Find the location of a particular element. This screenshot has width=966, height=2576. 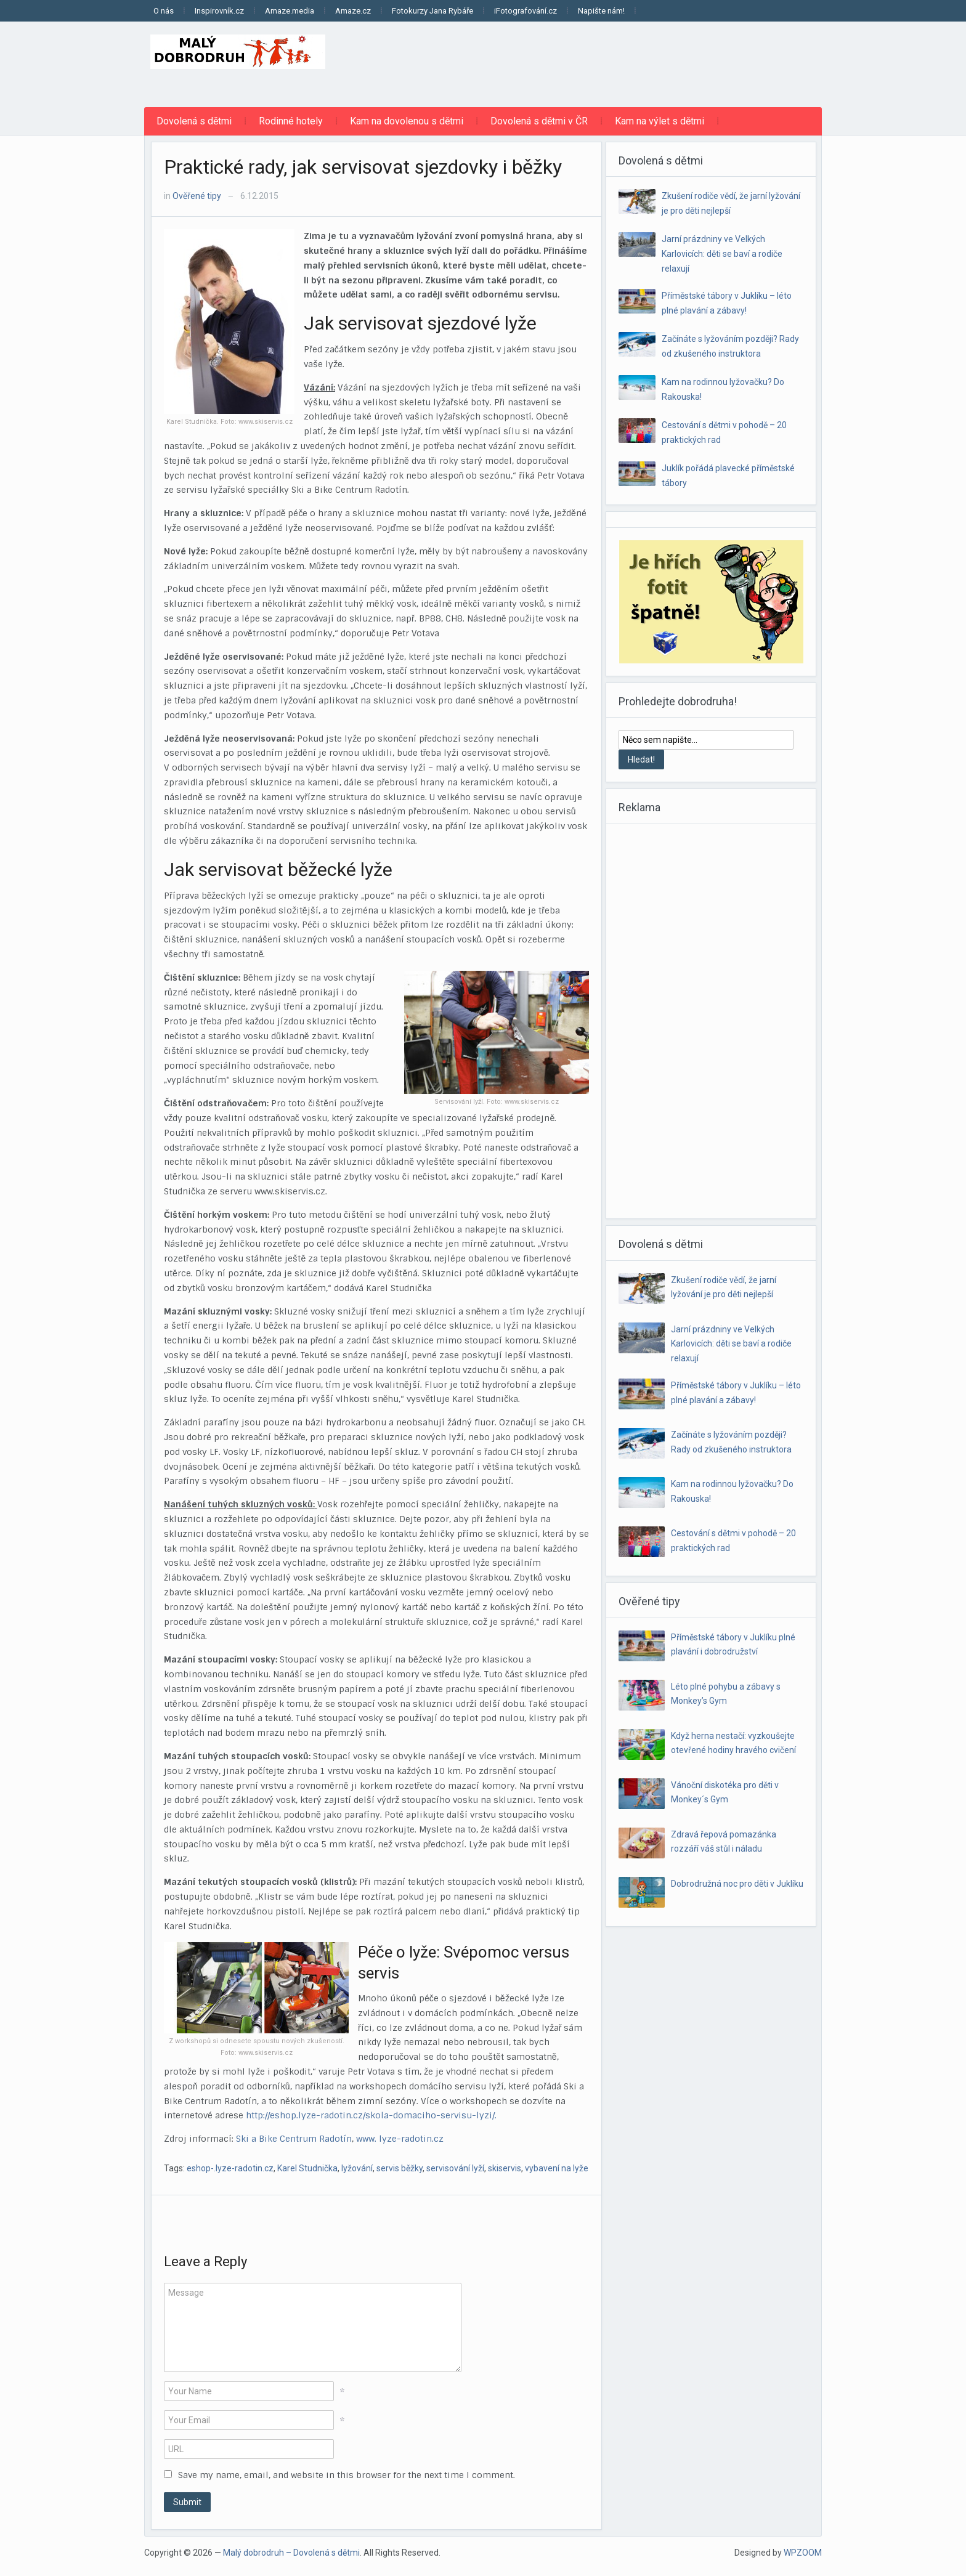

Napište nám! is located at coordinates (601, 10).